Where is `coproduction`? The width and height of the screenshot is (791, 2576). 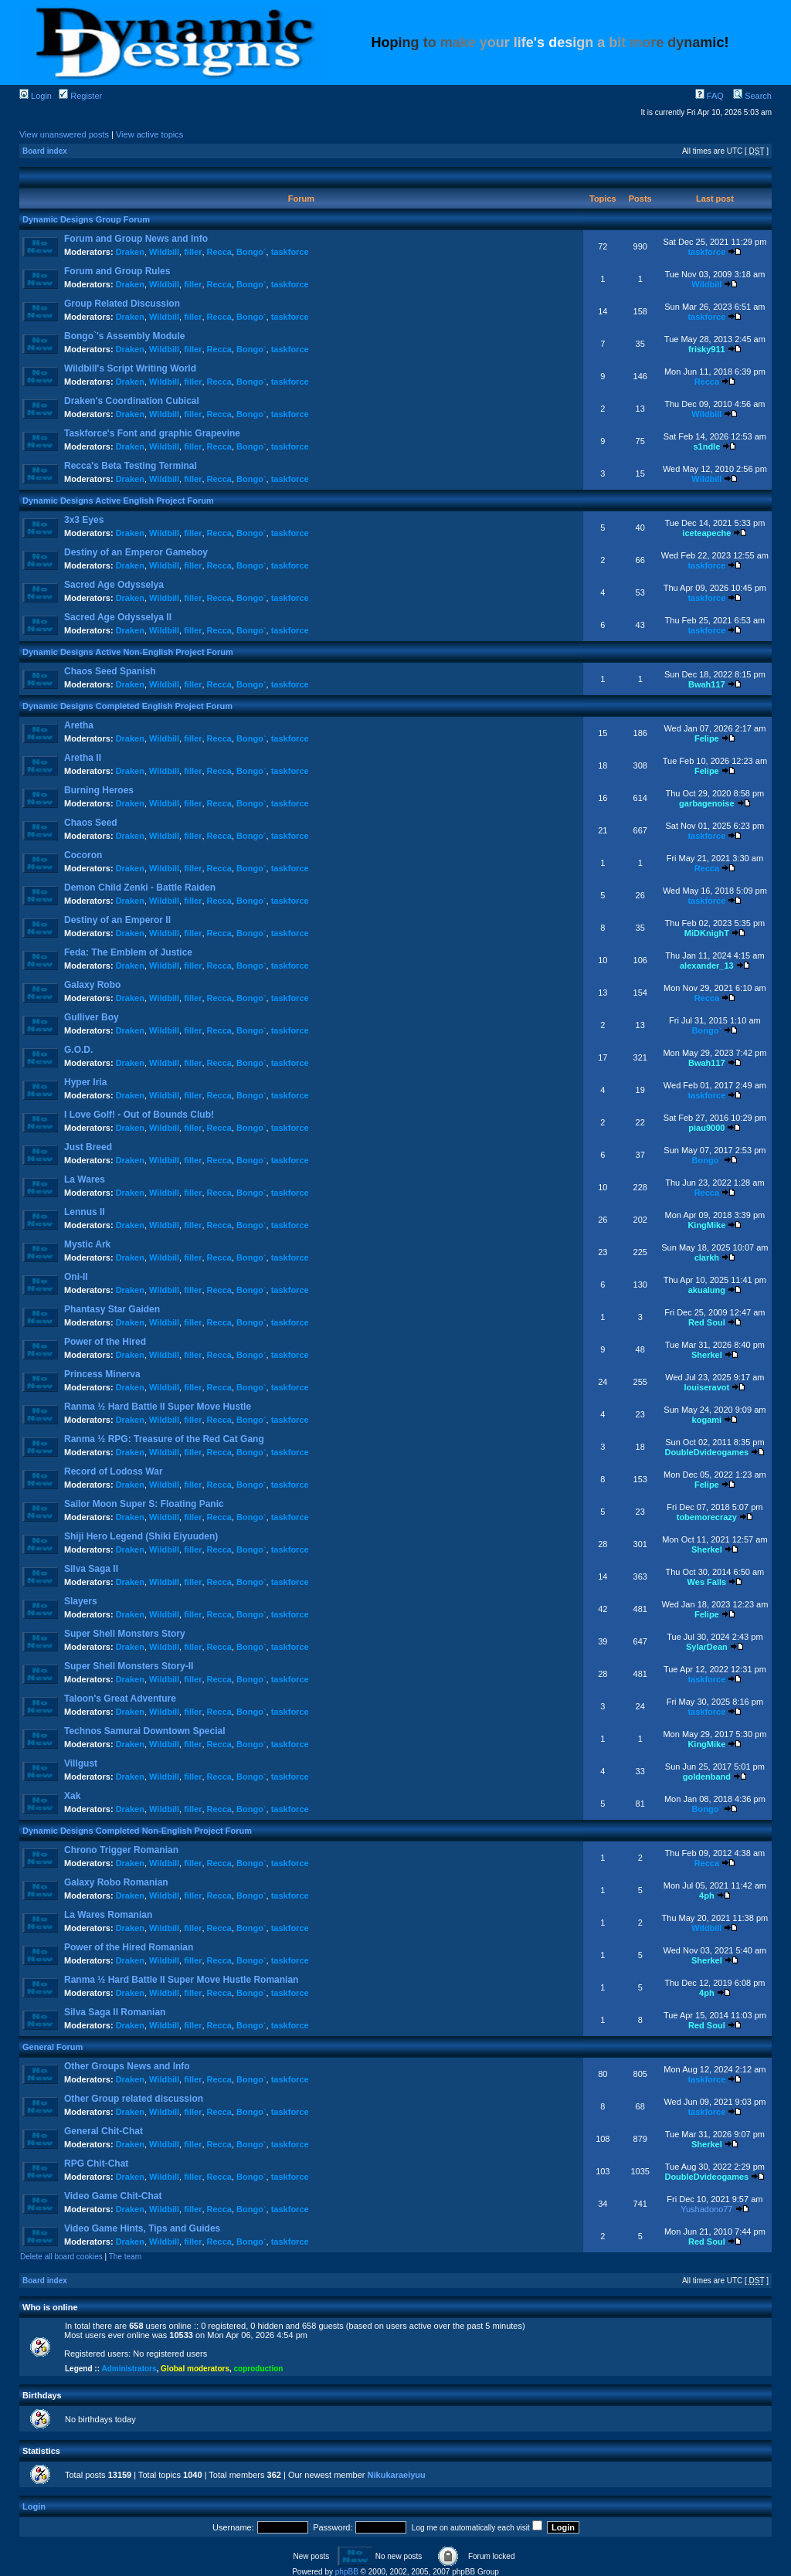 coproduction is located at coordinates (258, 2368).